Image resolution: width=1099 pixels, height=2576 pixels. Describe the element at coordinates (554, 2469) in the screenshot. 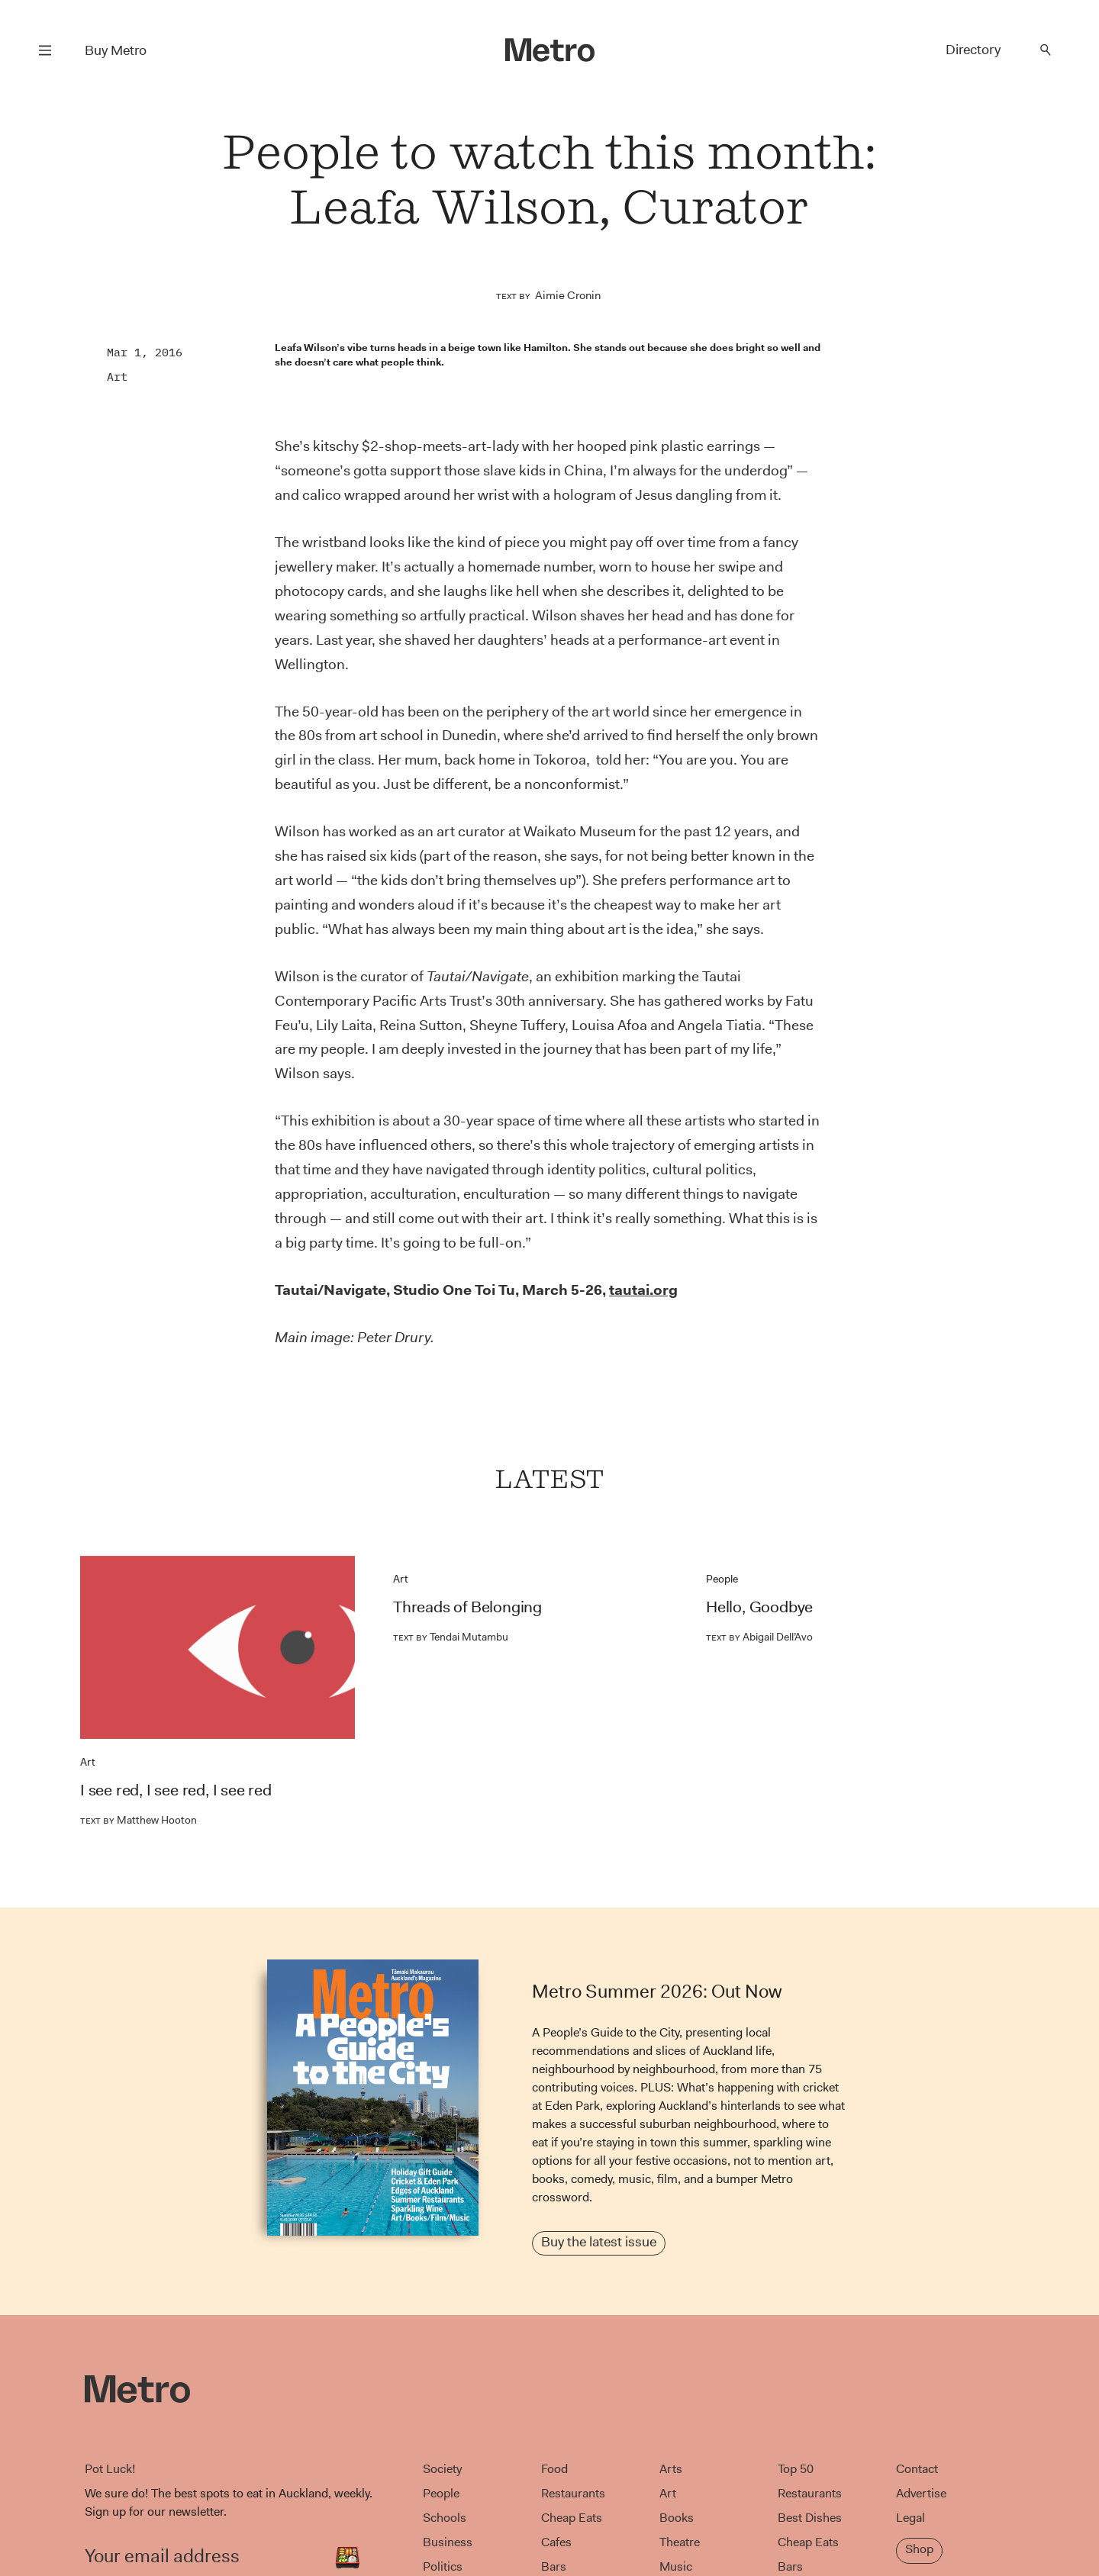

I see `Food` at that location.